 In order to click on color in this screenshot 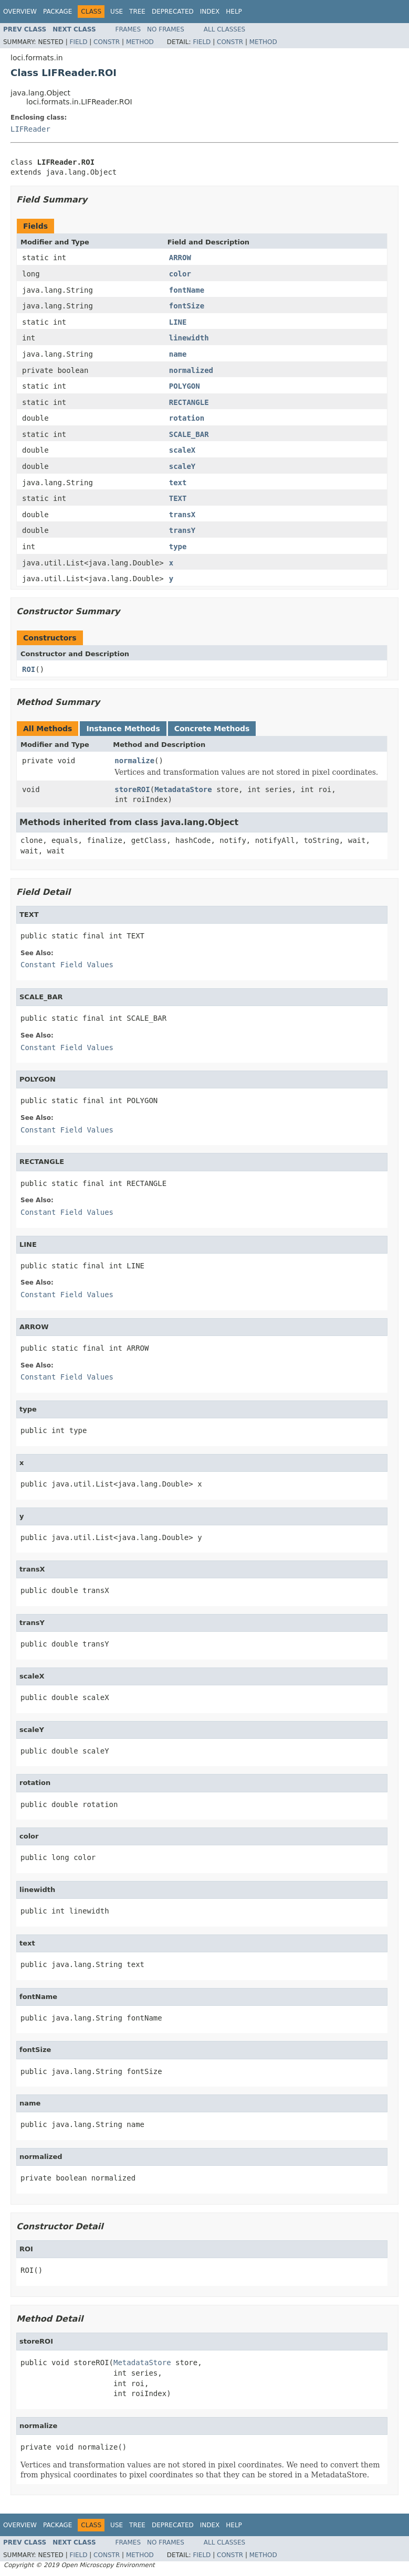, I will do `click(180, 274)`.